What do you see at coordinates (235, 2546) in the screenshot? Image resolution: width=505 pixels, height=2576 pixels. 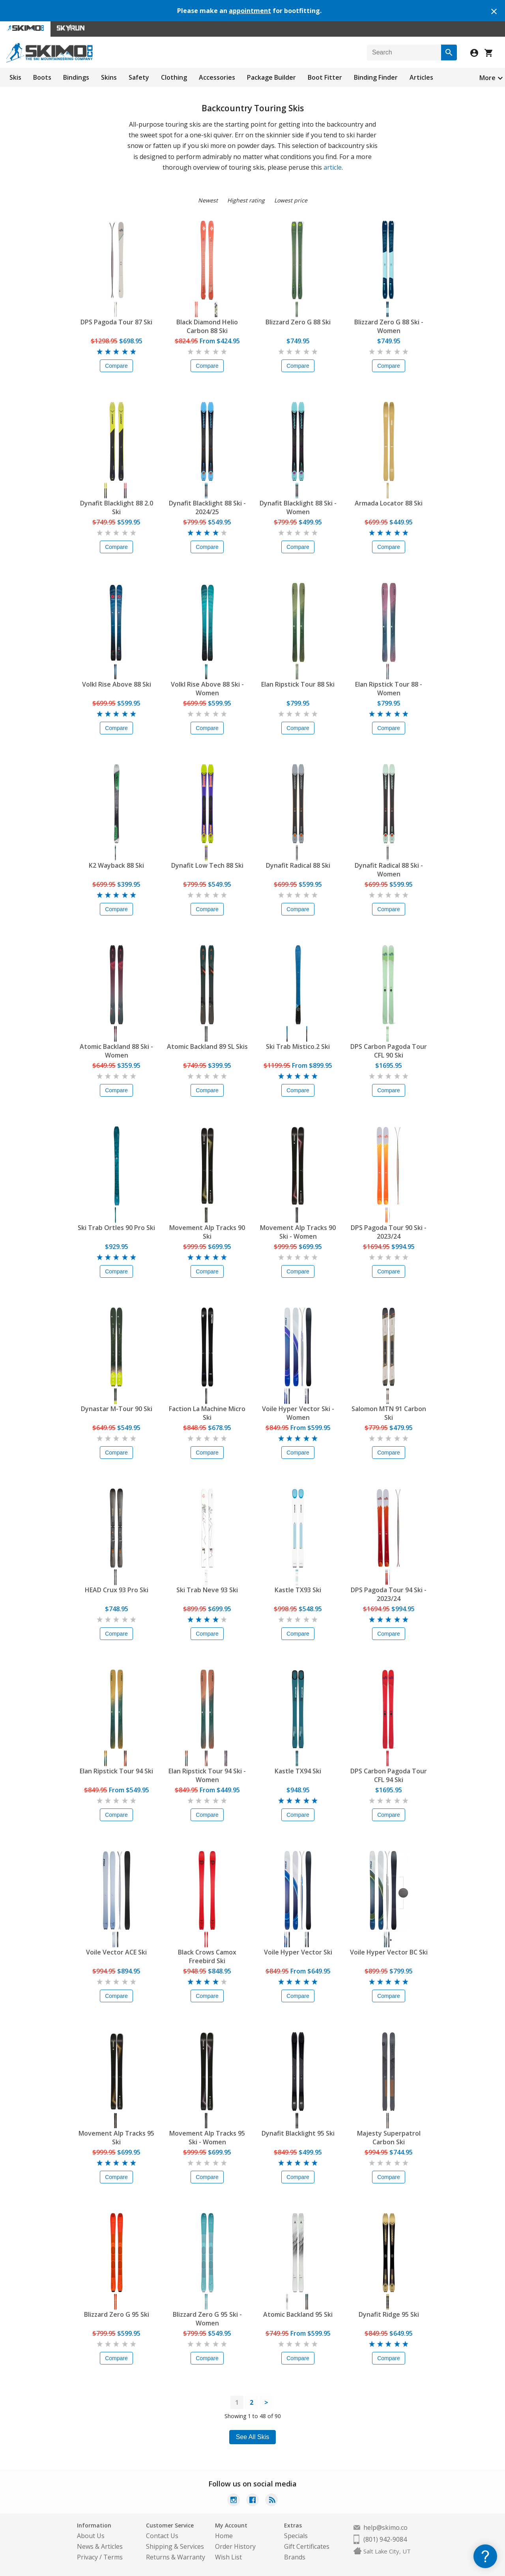 I see `Order History` at bounding box center [235, 2546].